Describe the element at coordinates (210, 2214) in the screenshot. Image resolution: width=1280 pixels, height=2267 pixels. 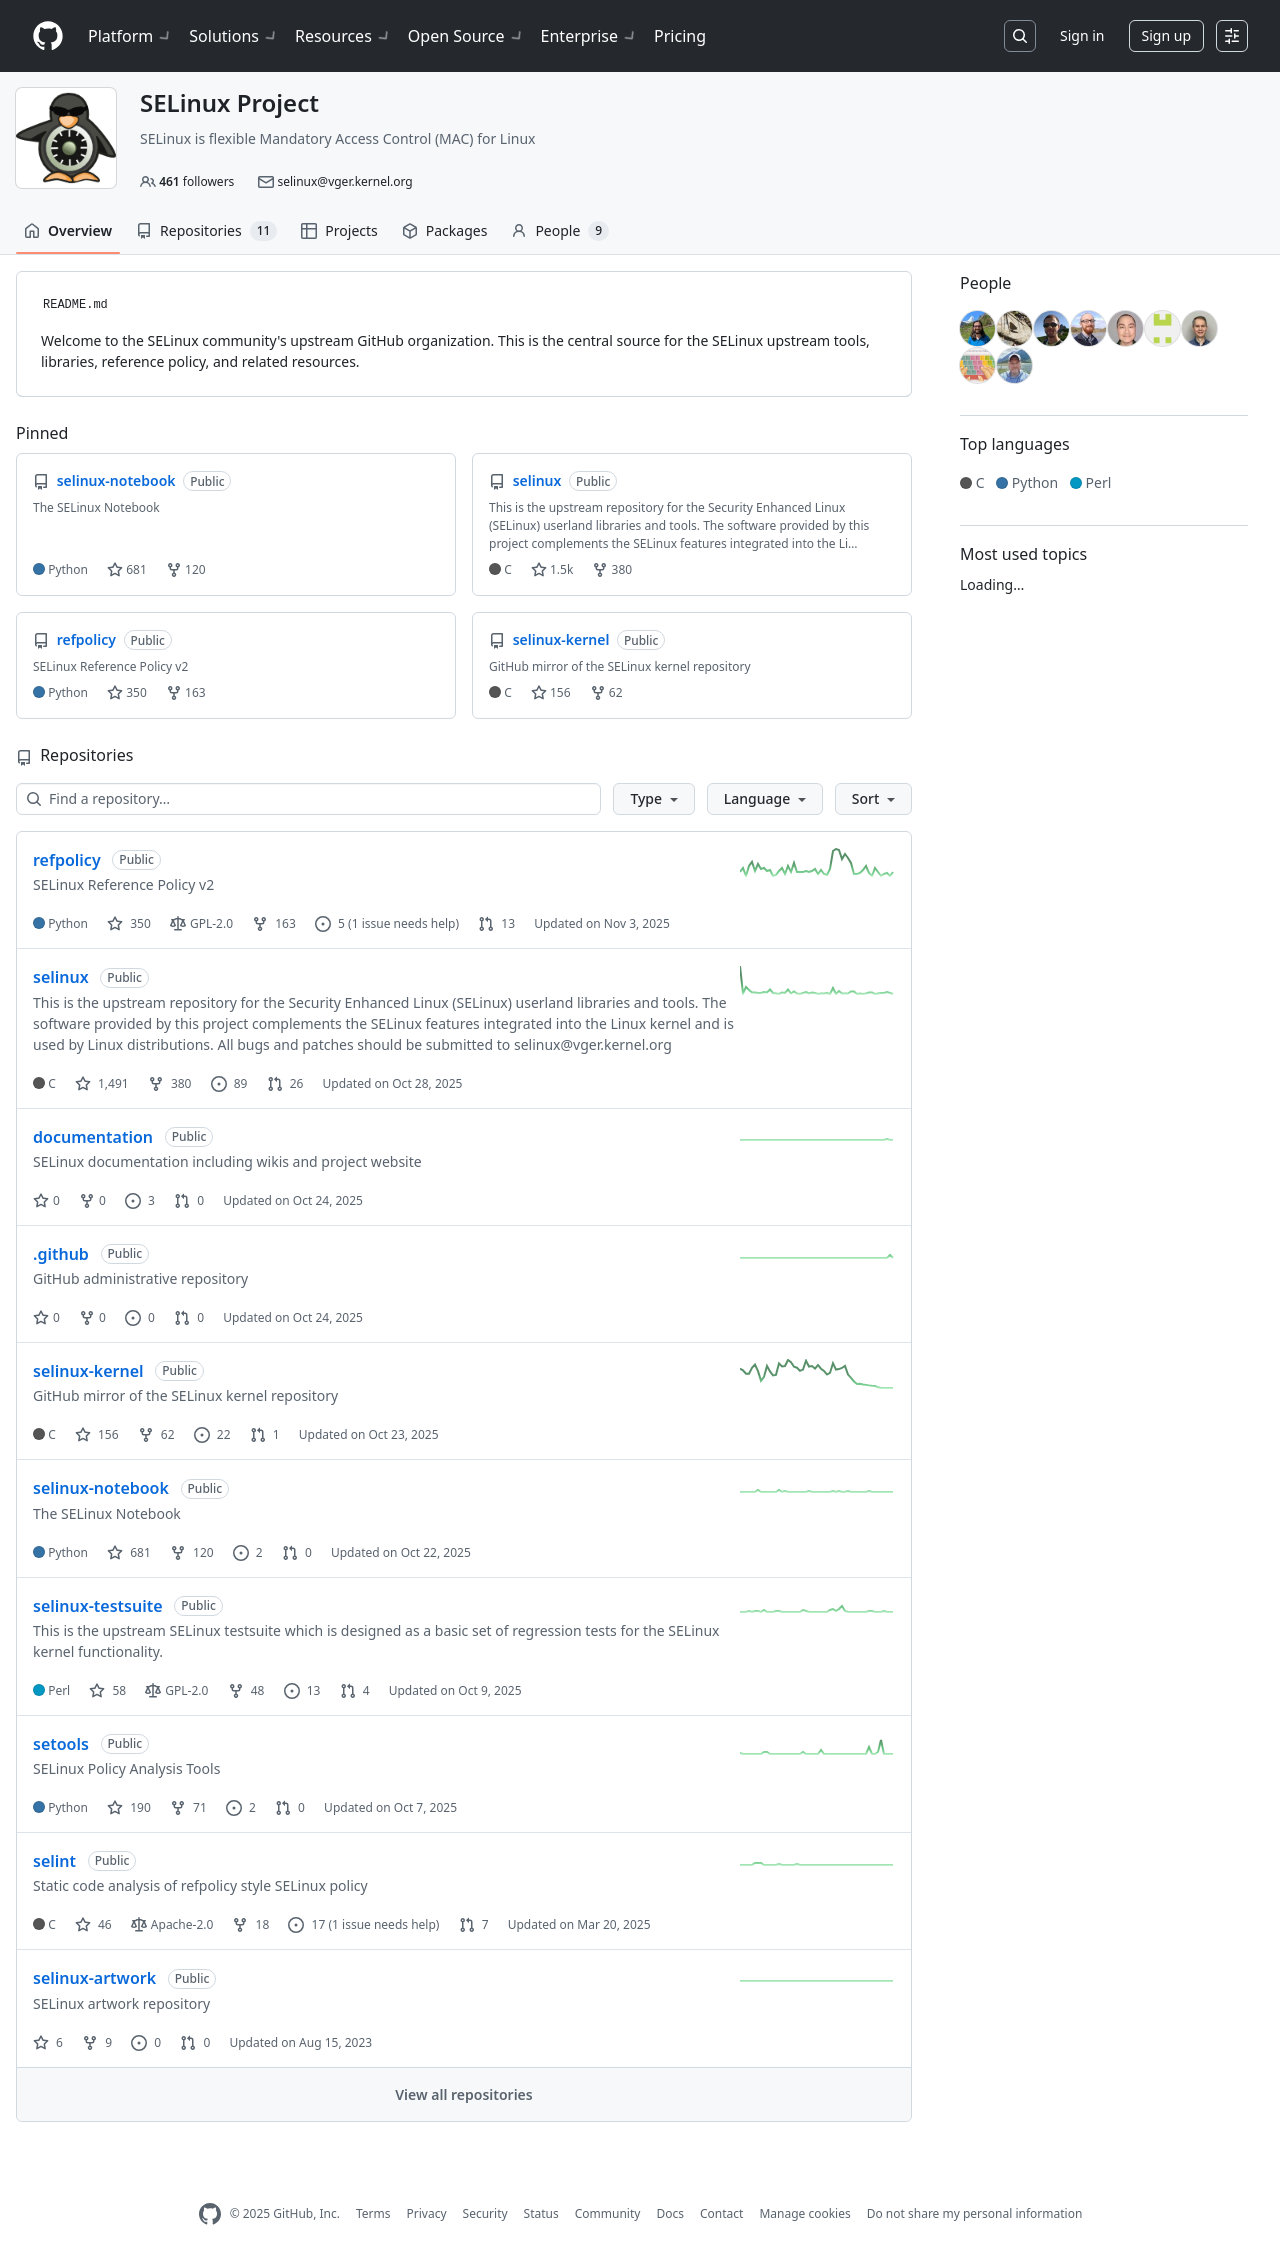
I see `[GitHub Homepage]` at that location.